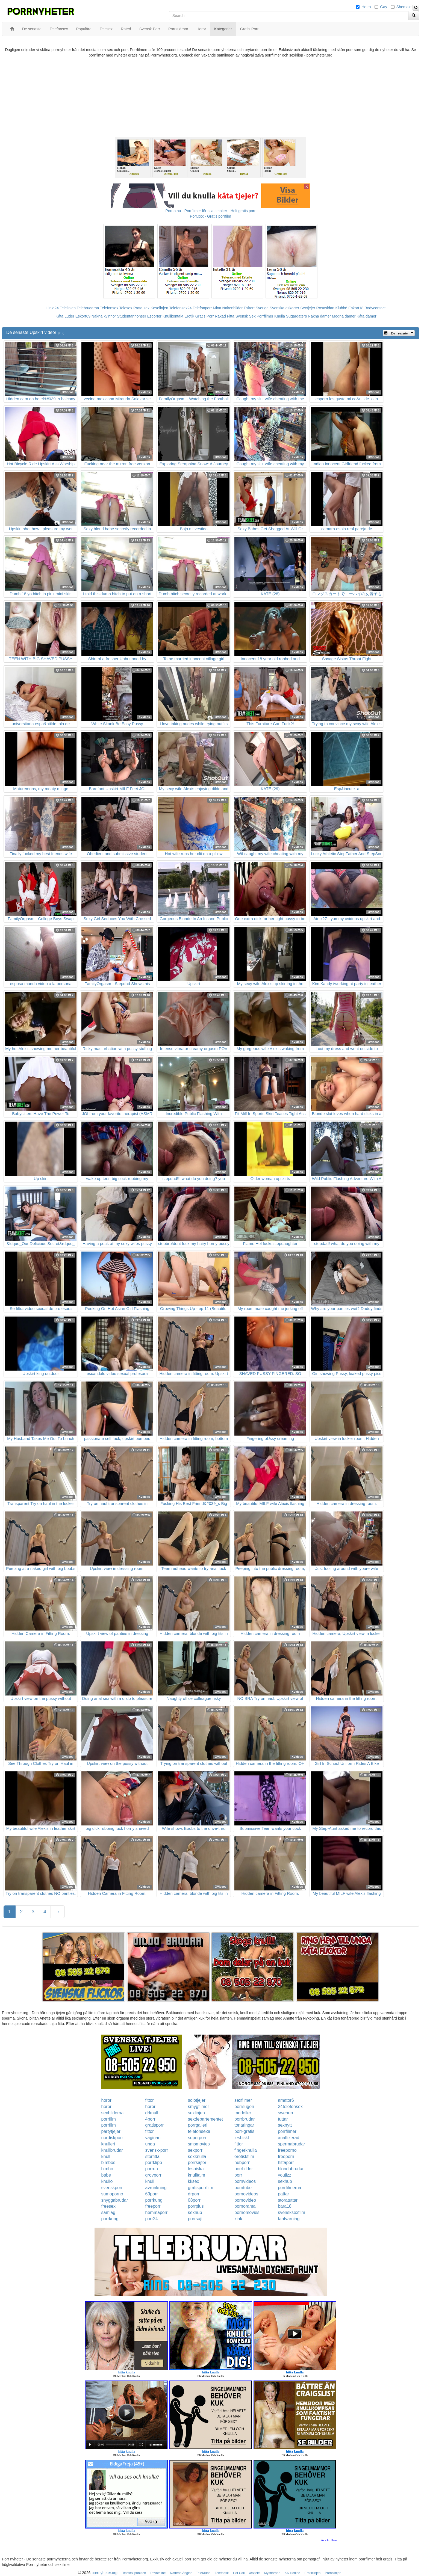 The width and height of the screenshot is (421, 2576). I want to click on grovporr, so click(153, 2175).